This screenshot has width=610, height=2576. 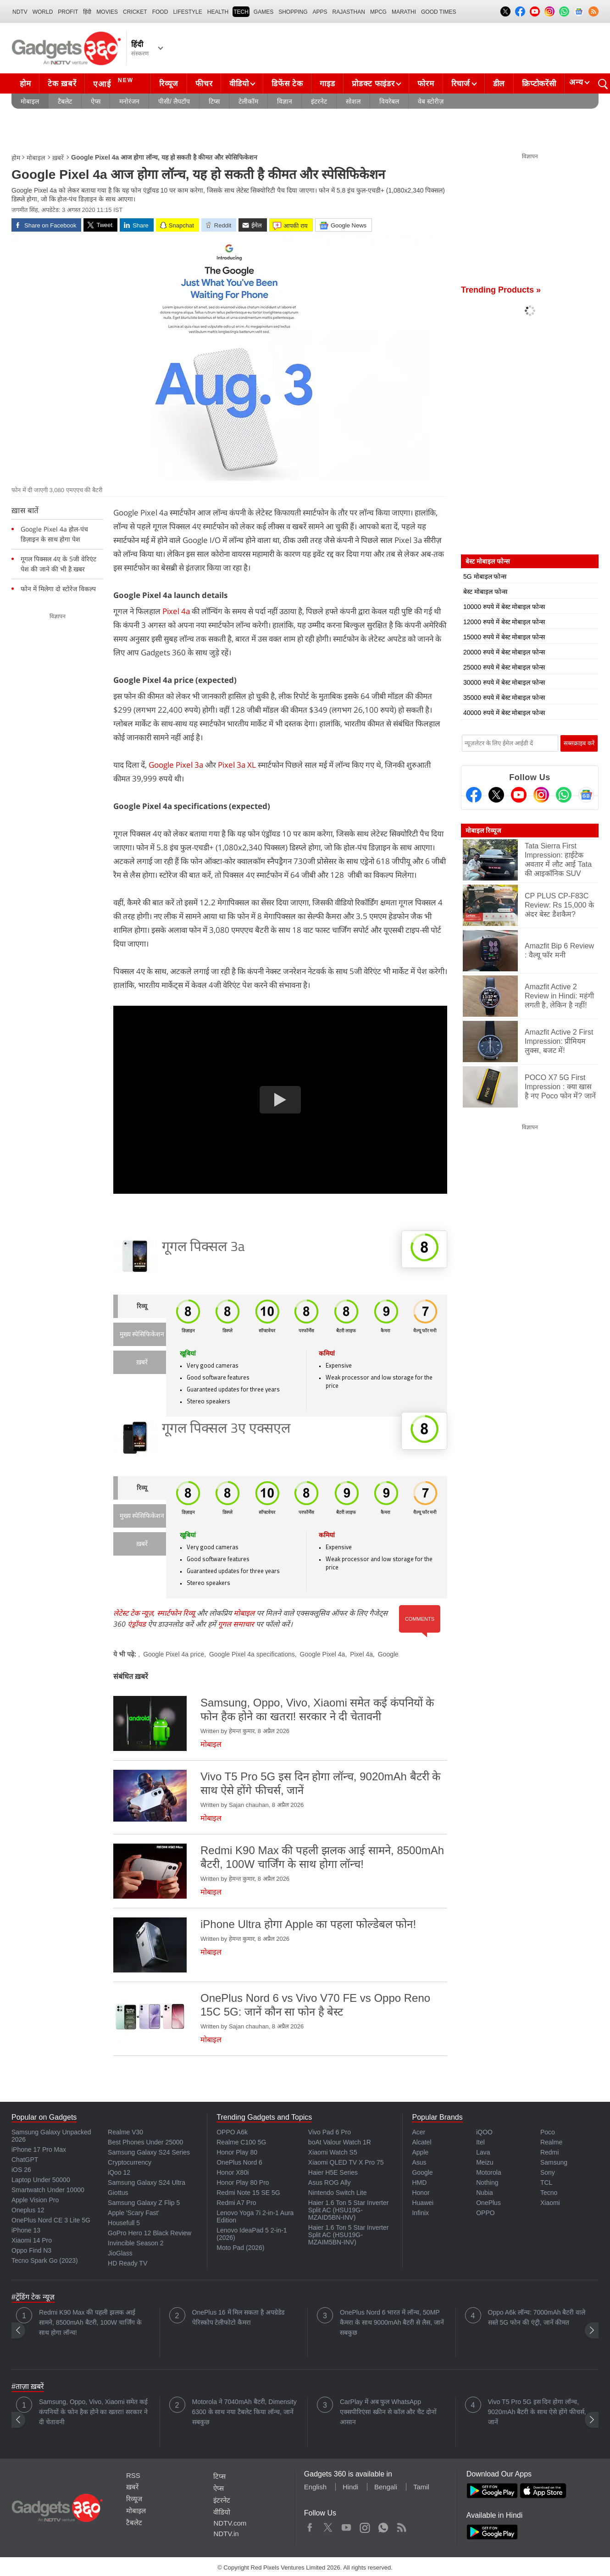 I want to click on ऐप्स, so click(x=95, y=101).